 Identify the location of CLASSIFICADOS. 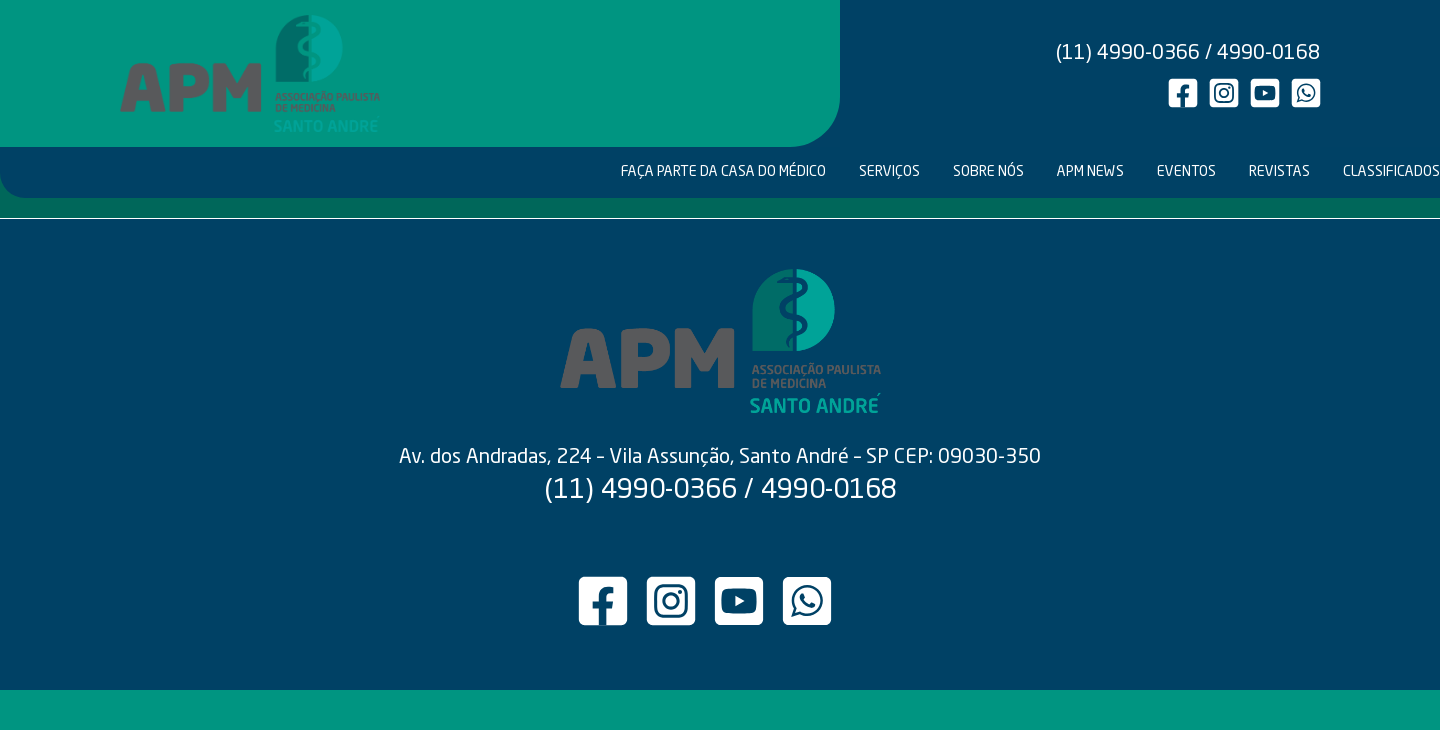
(1390, 172).